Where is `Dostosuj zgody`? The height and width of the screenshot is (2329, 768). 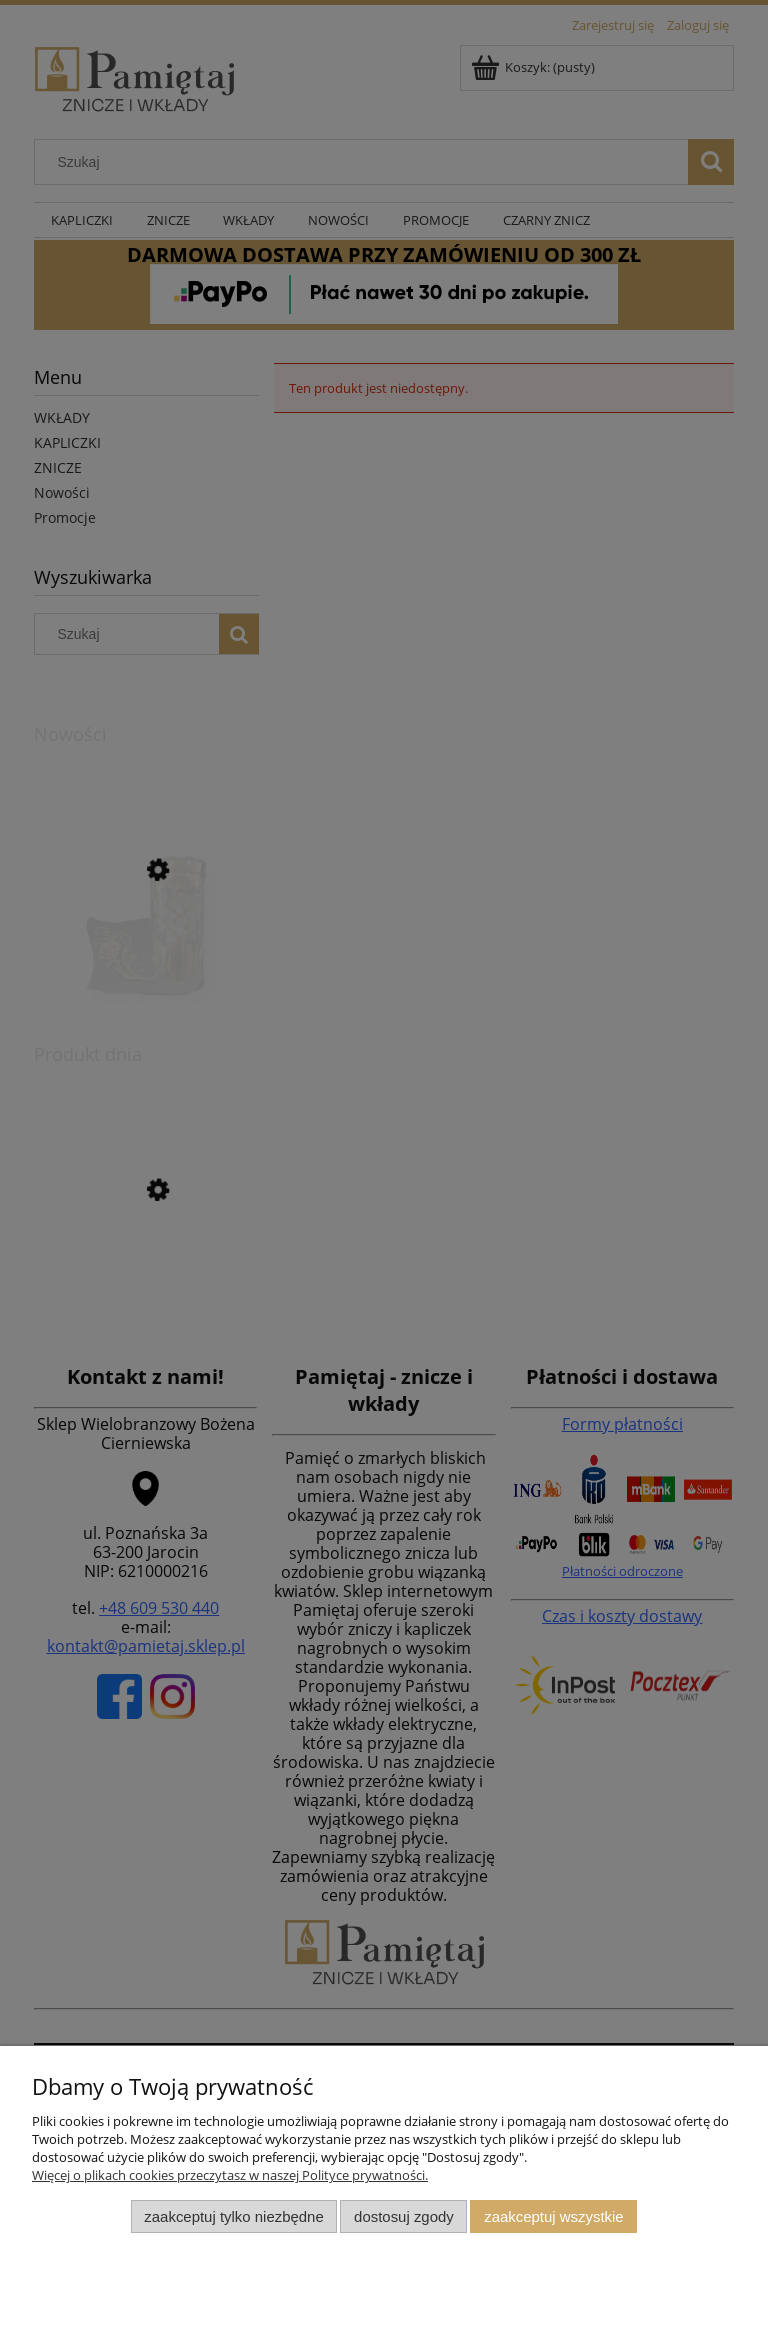 Dostosuj zgody is located at coordinates (404, 2216).